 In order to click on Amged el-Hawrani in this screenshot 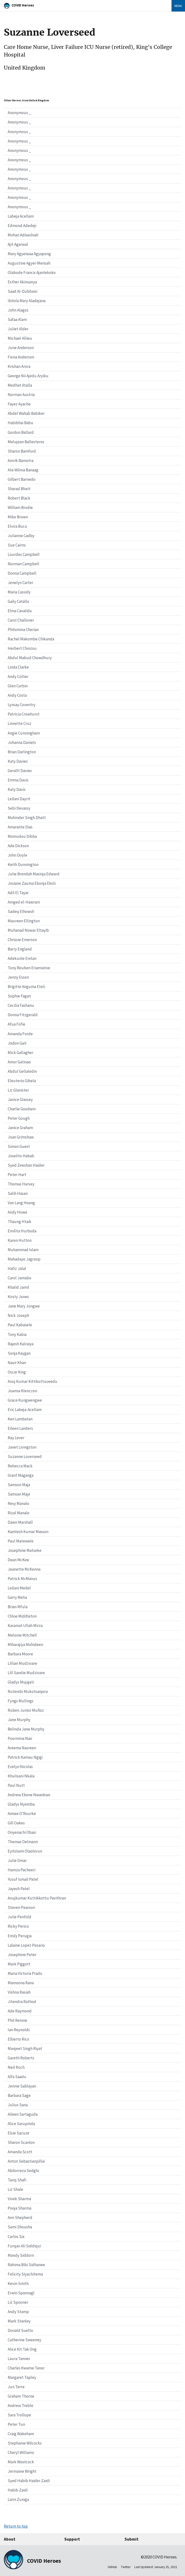, I will do `click(24, 902)`.